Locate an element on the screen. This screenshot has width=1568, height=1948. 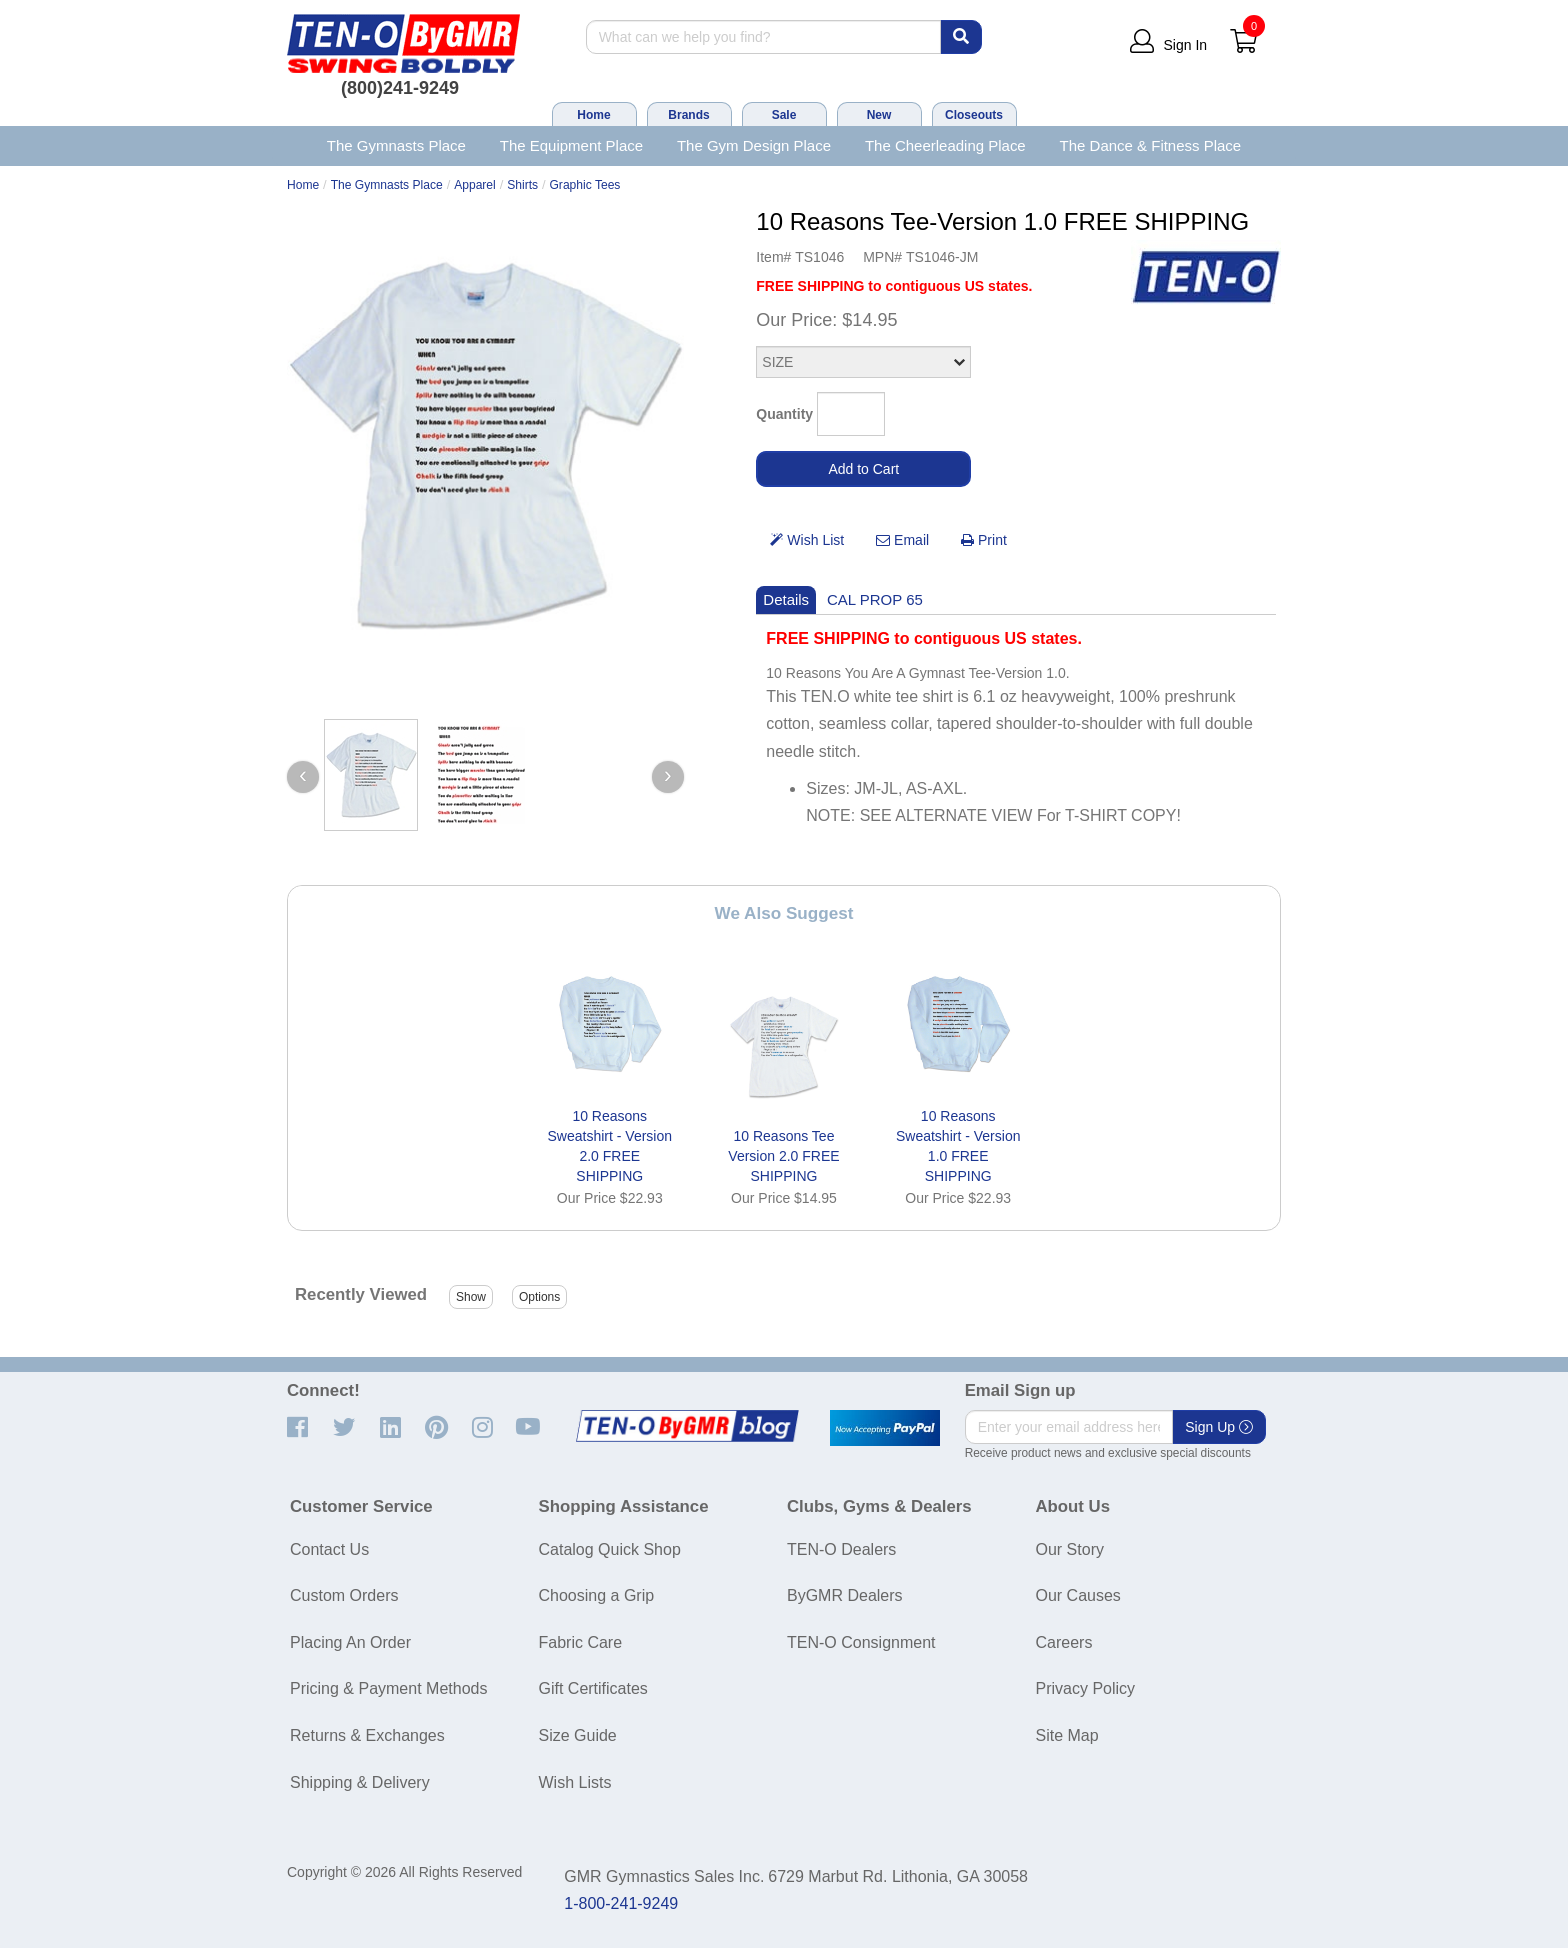
Privacy Policy is located at coordinates (1086, 1688).